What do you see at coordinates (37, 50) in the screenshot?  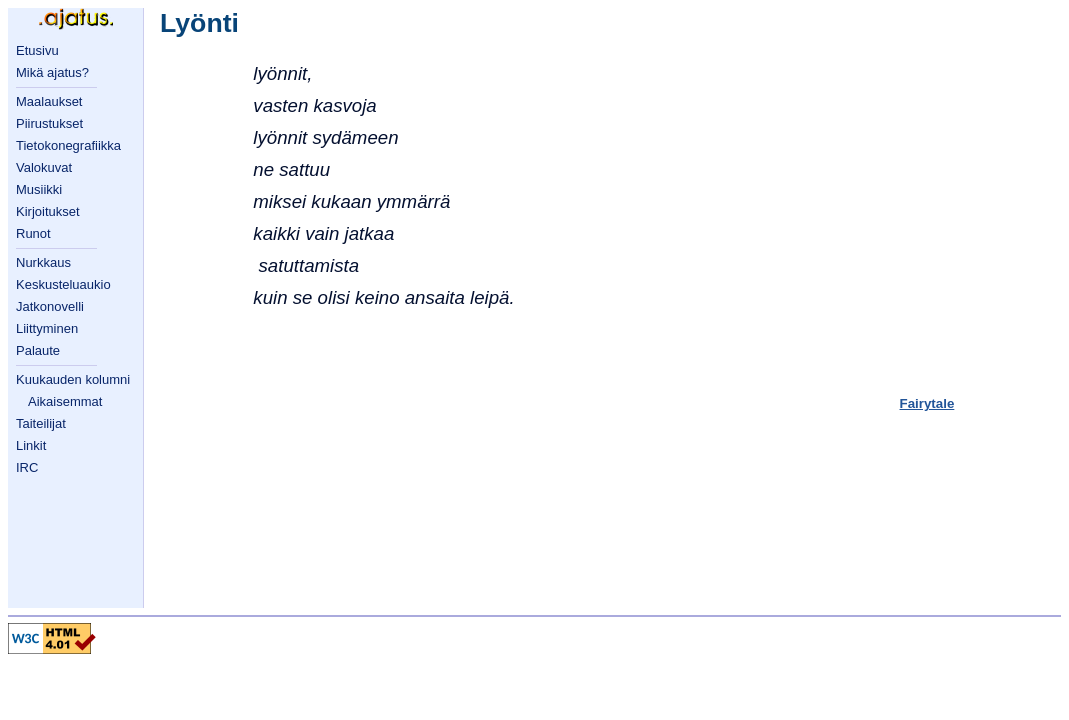 I see `Etusivu` at bounding box center [37, 50].